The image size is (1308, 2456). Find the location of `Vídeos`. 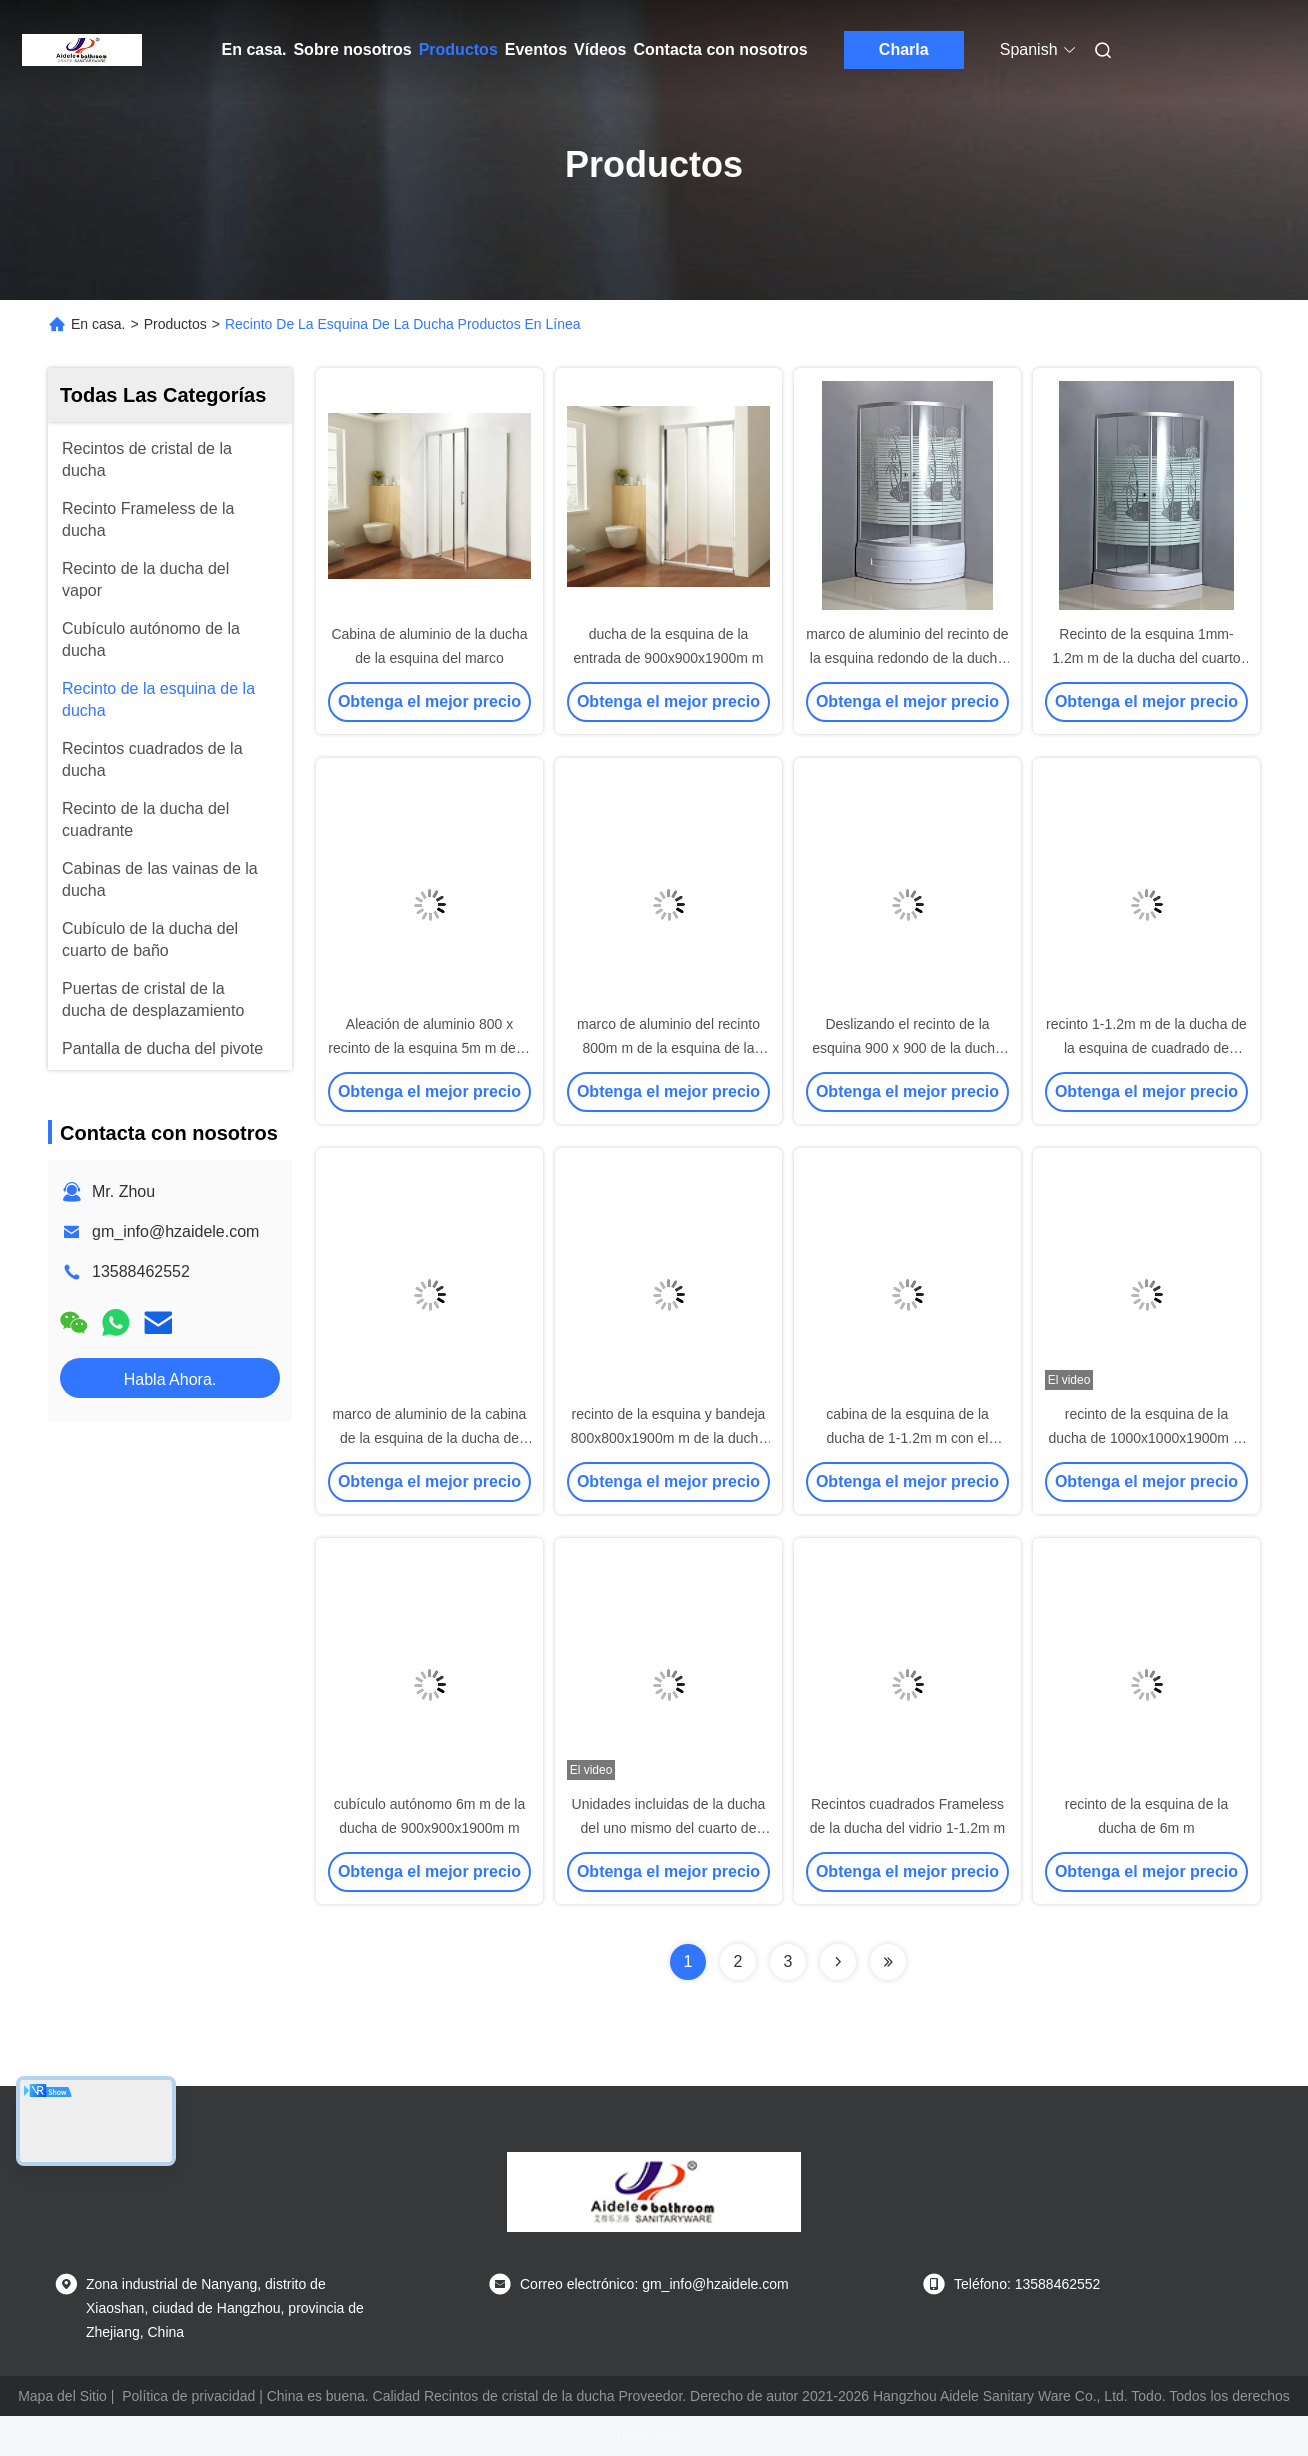

Vídeos is located at coordinates (600, 49).